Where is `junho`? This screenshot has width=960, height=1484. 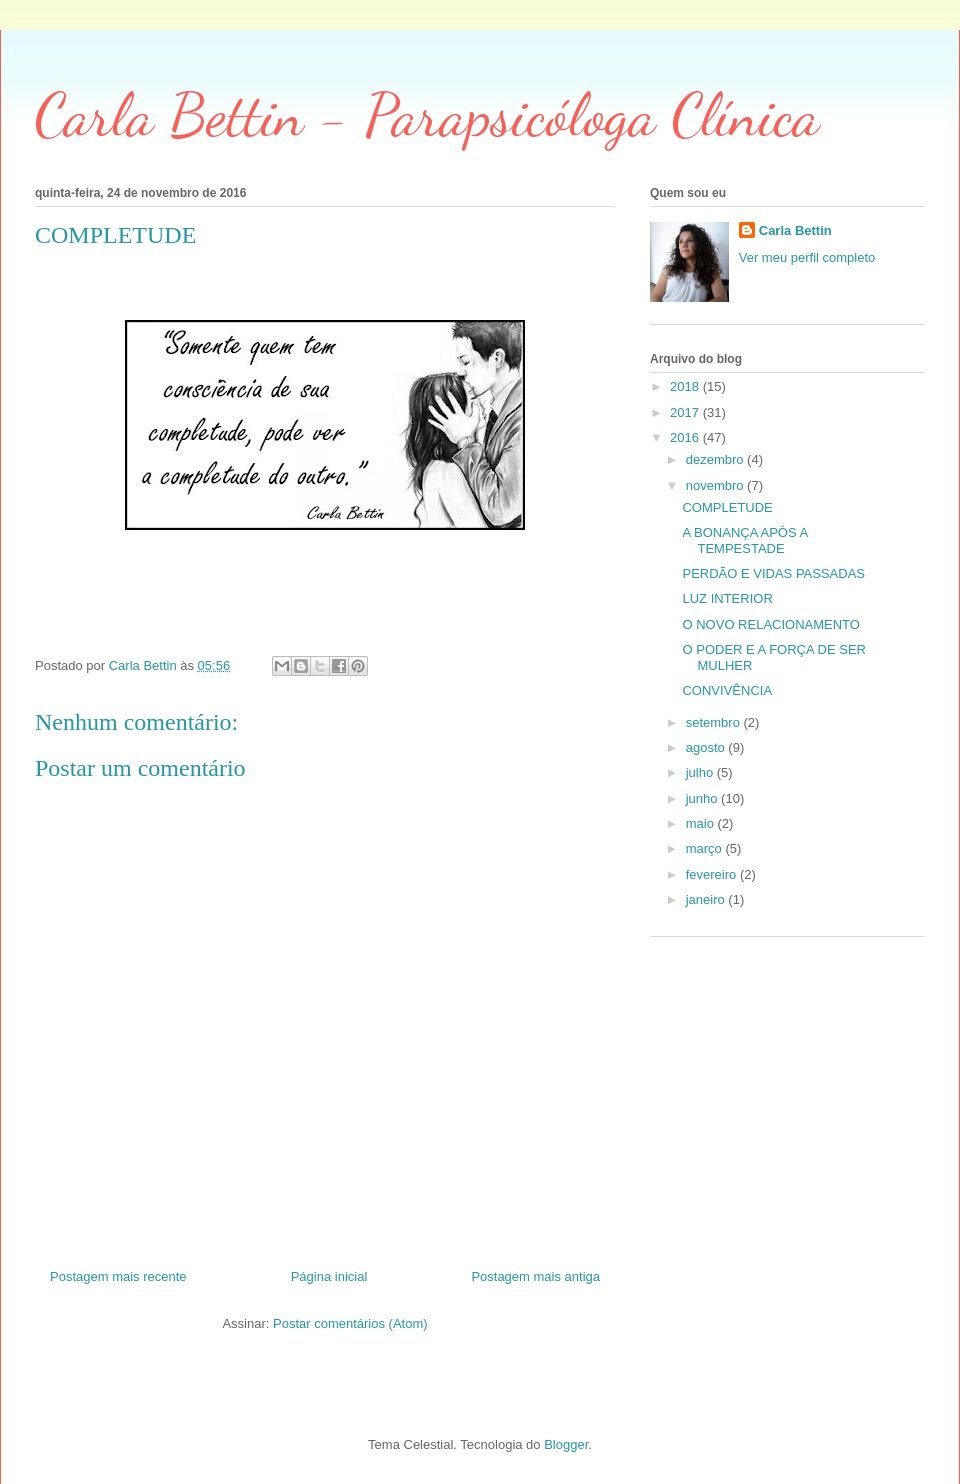 junho is located at coordinates (703, 798).